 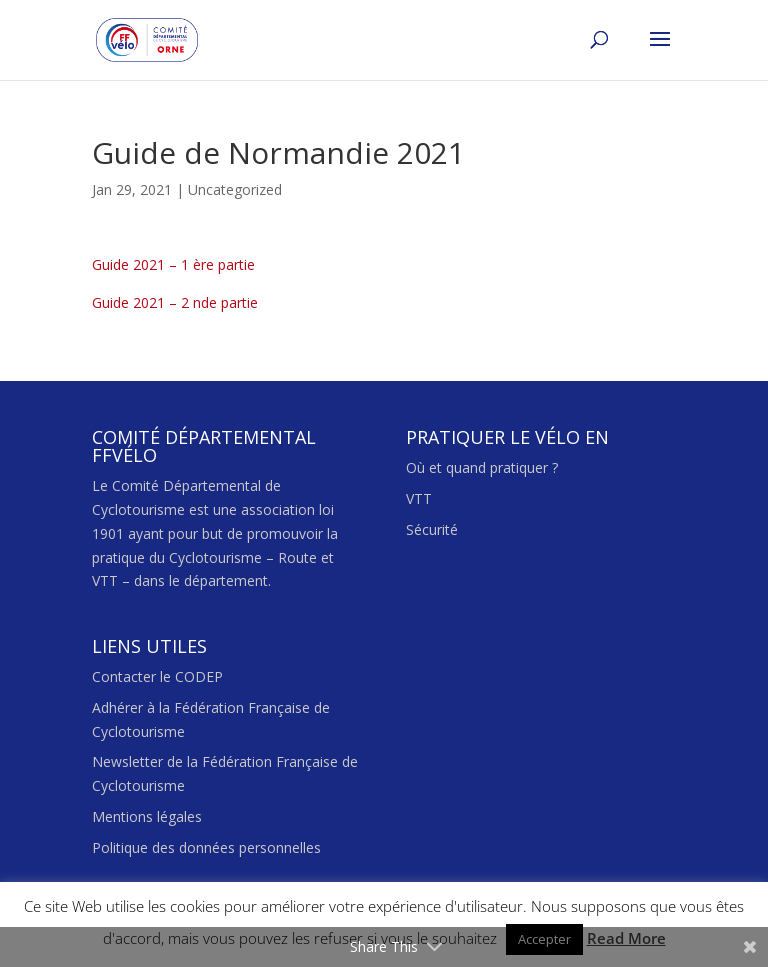 I want to click on Mentions légales, so click(x=147, y=816).